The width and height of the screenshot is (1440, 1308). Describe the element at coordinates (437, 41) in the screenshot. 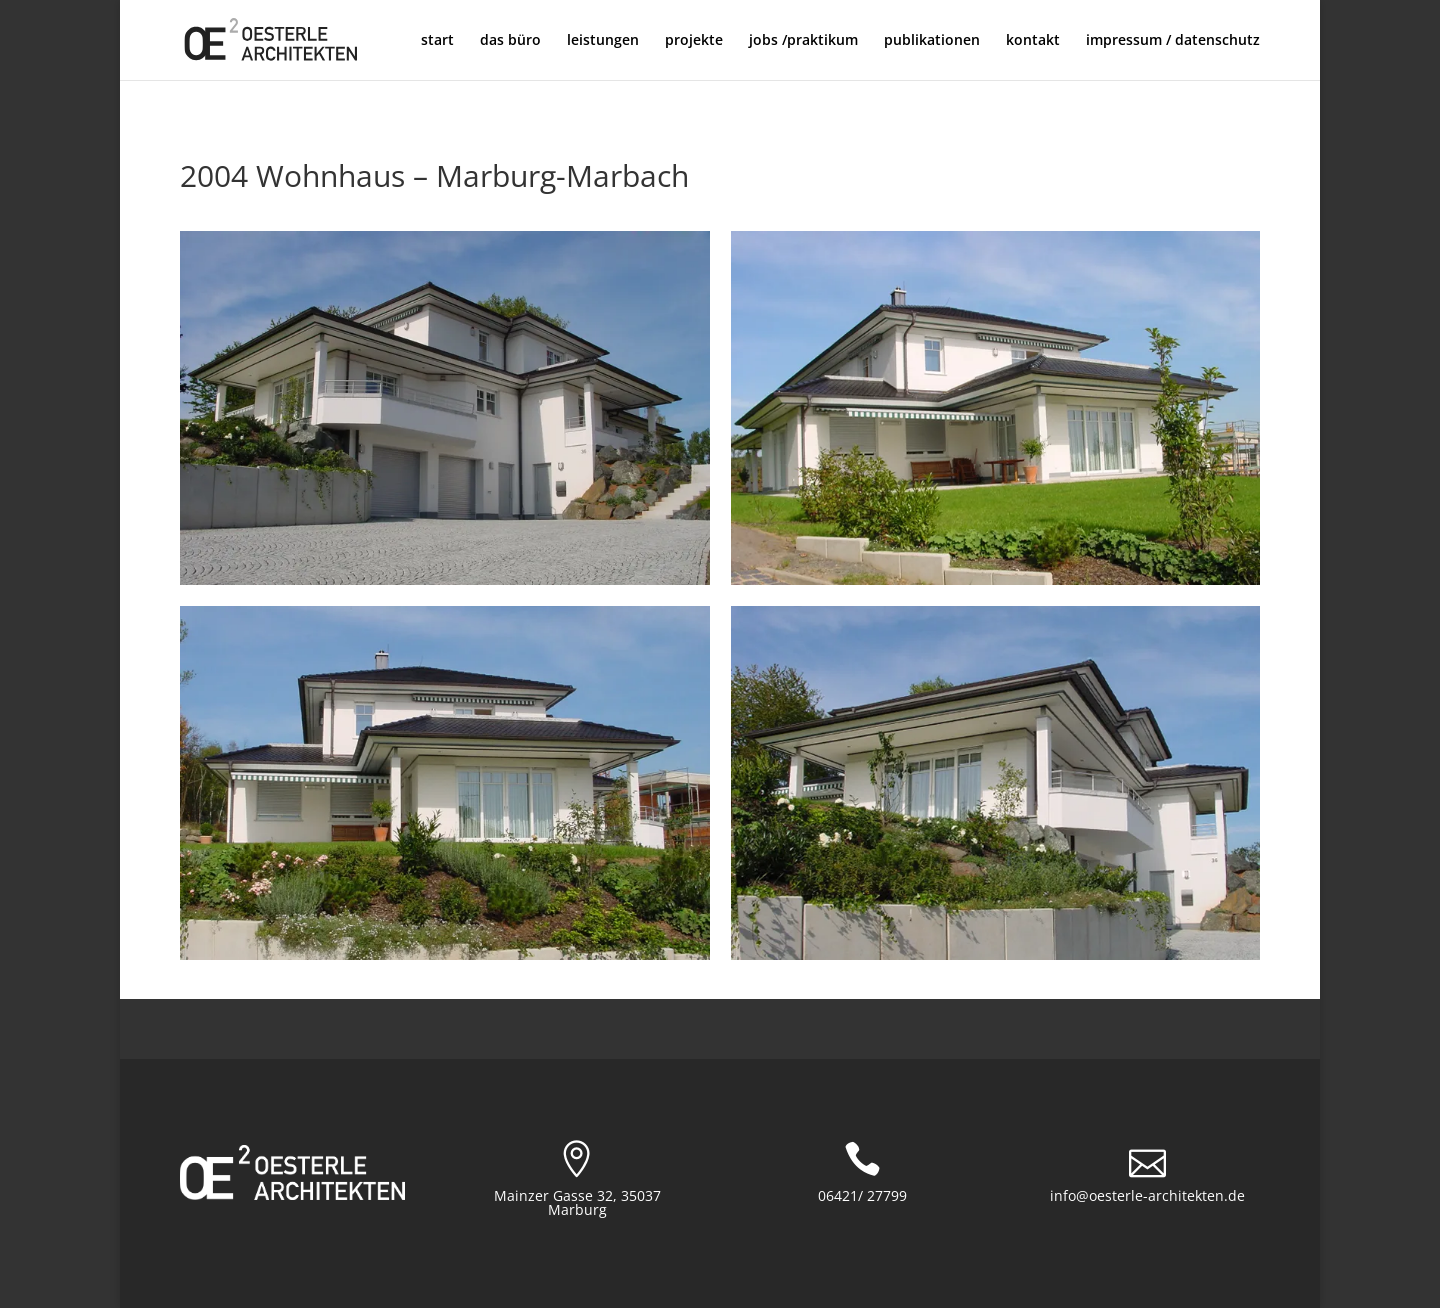

I see `start` at that location.